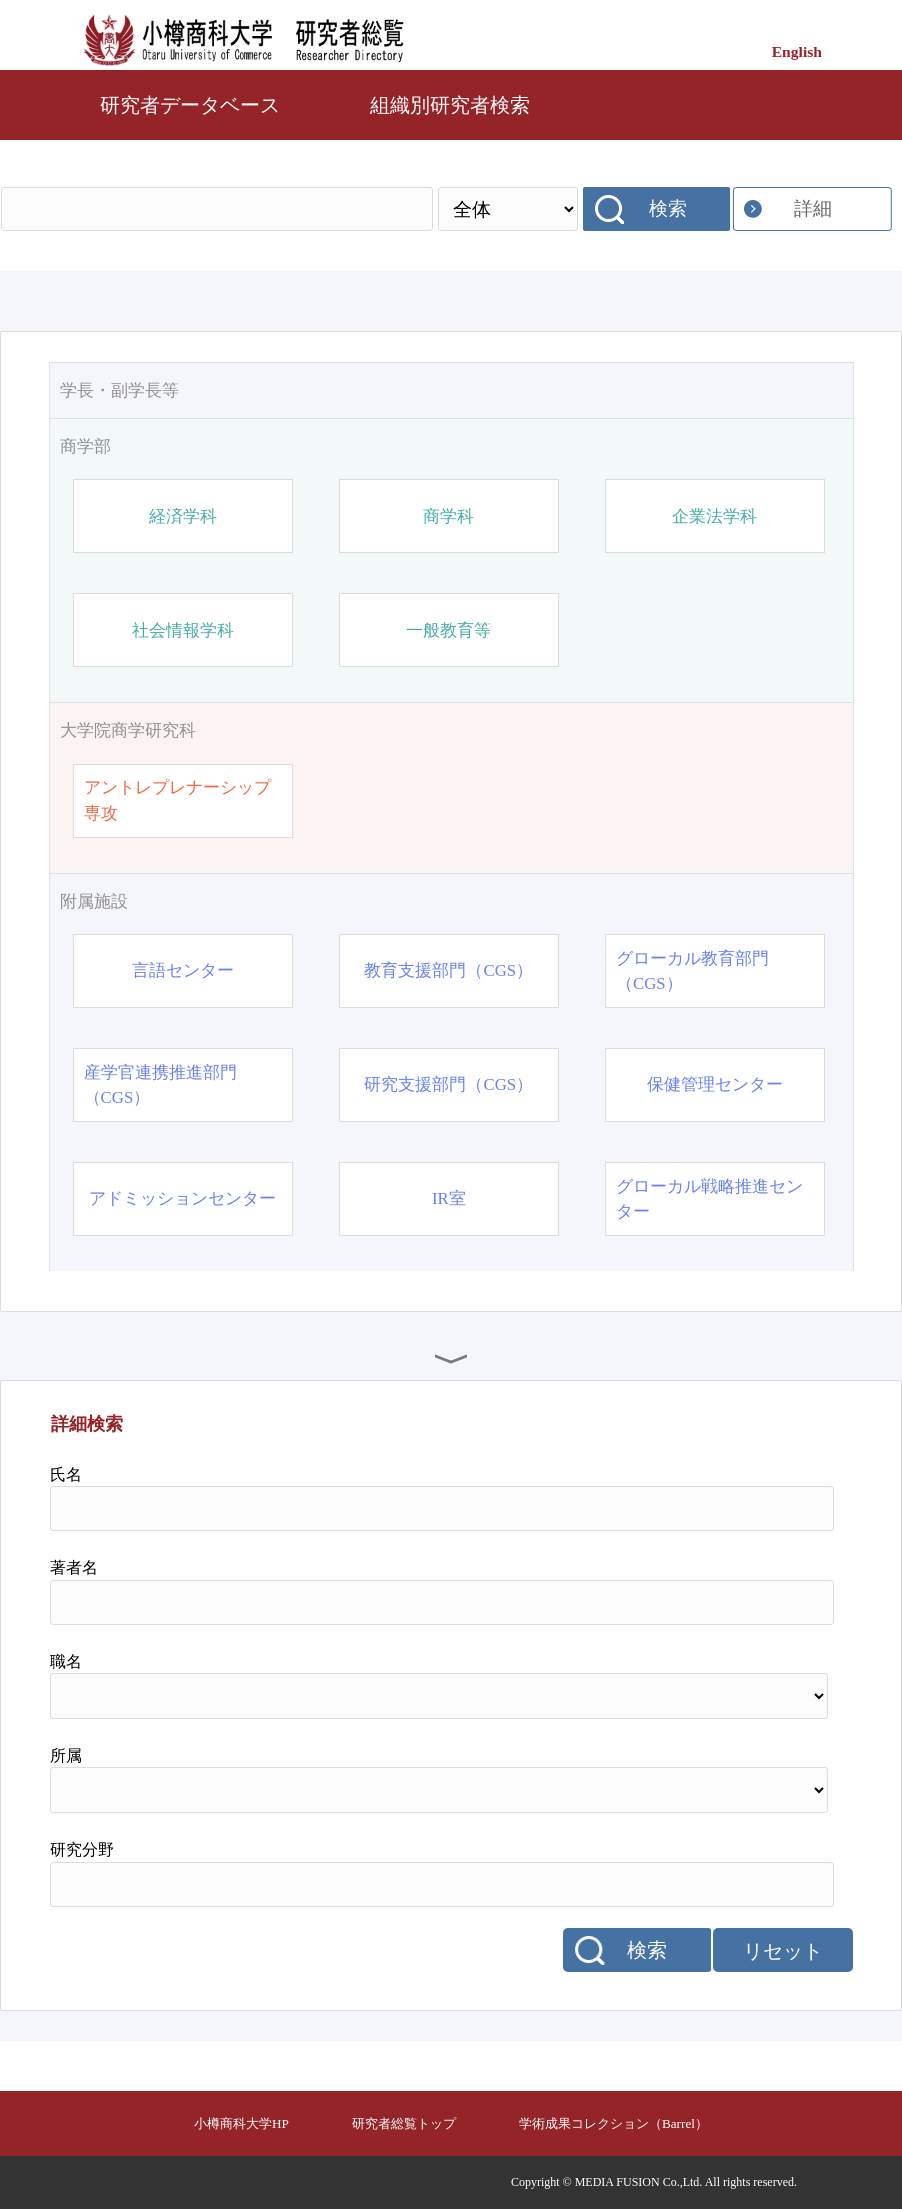  I want to click on 検索, so click(668, 208).